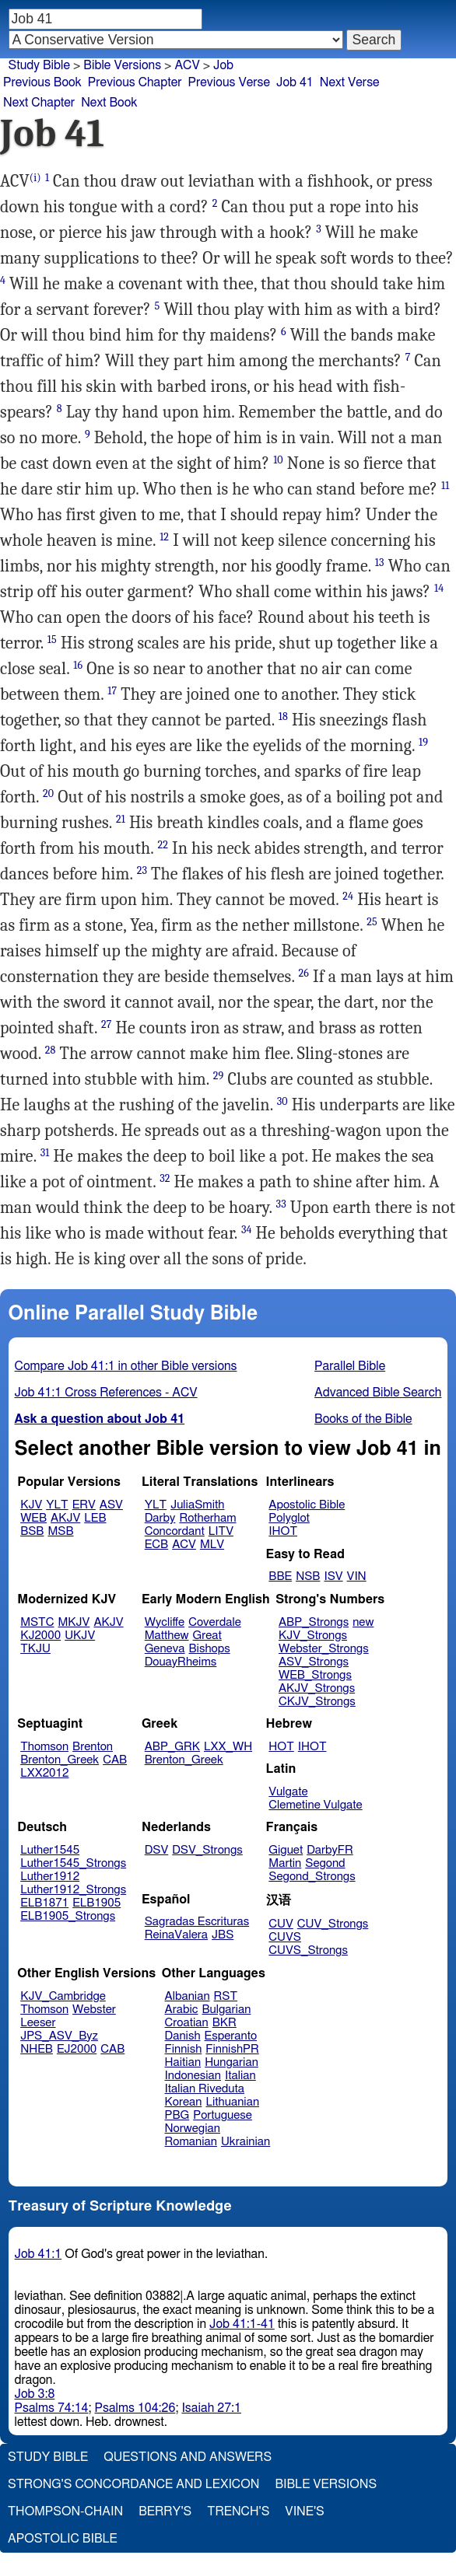 This screenshot has height=2576, width=456. Describe the element at coordinates (109, 102) in the screenshot. I see `Next Book` at that location.